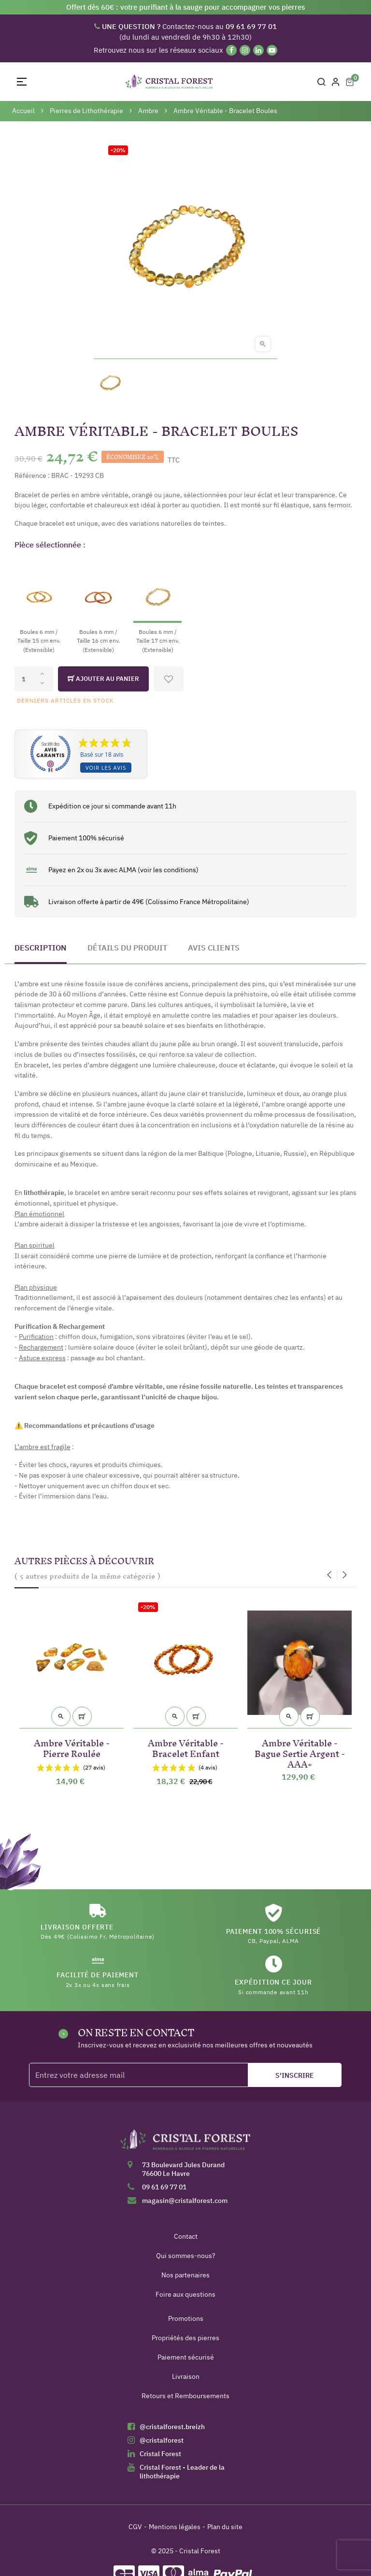 The height and width of the screenshot is (2576, 371). I want to click on Retours et Remboursements, so click(185, 2395).